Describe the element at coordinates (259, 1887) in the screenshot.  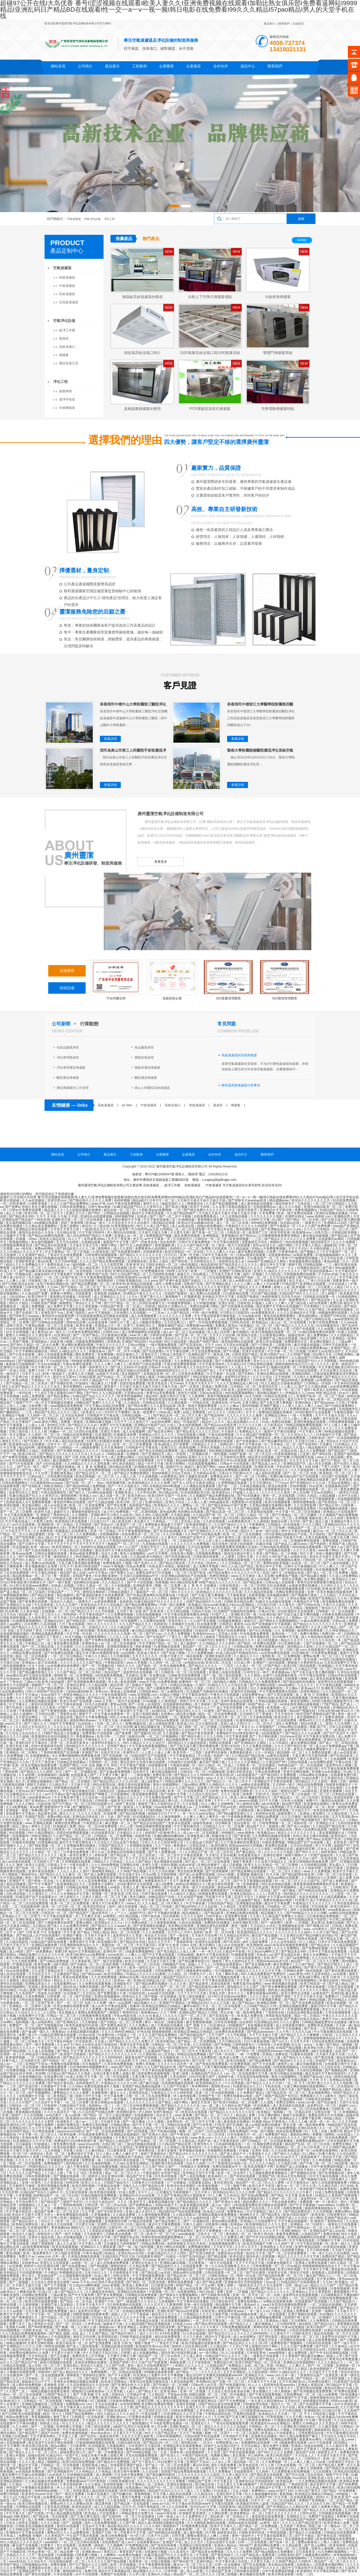
I see `欧美巨乳波霸` at that location.